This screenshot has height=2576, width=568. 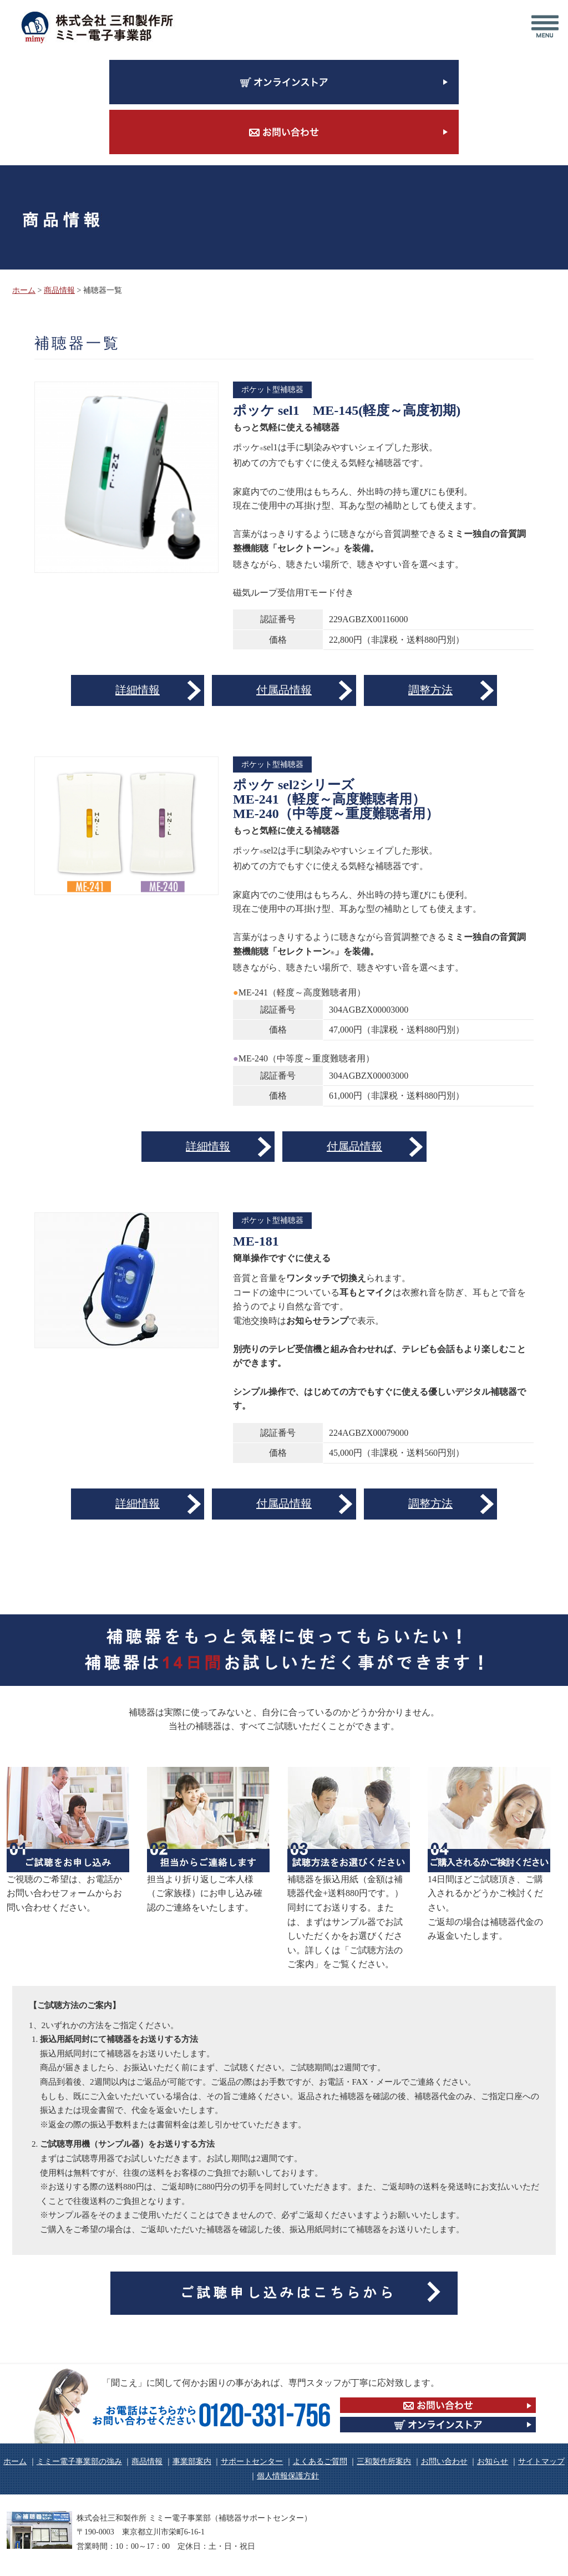 I want to click on 個人情報保護方針, so click(x=288, y=2476).